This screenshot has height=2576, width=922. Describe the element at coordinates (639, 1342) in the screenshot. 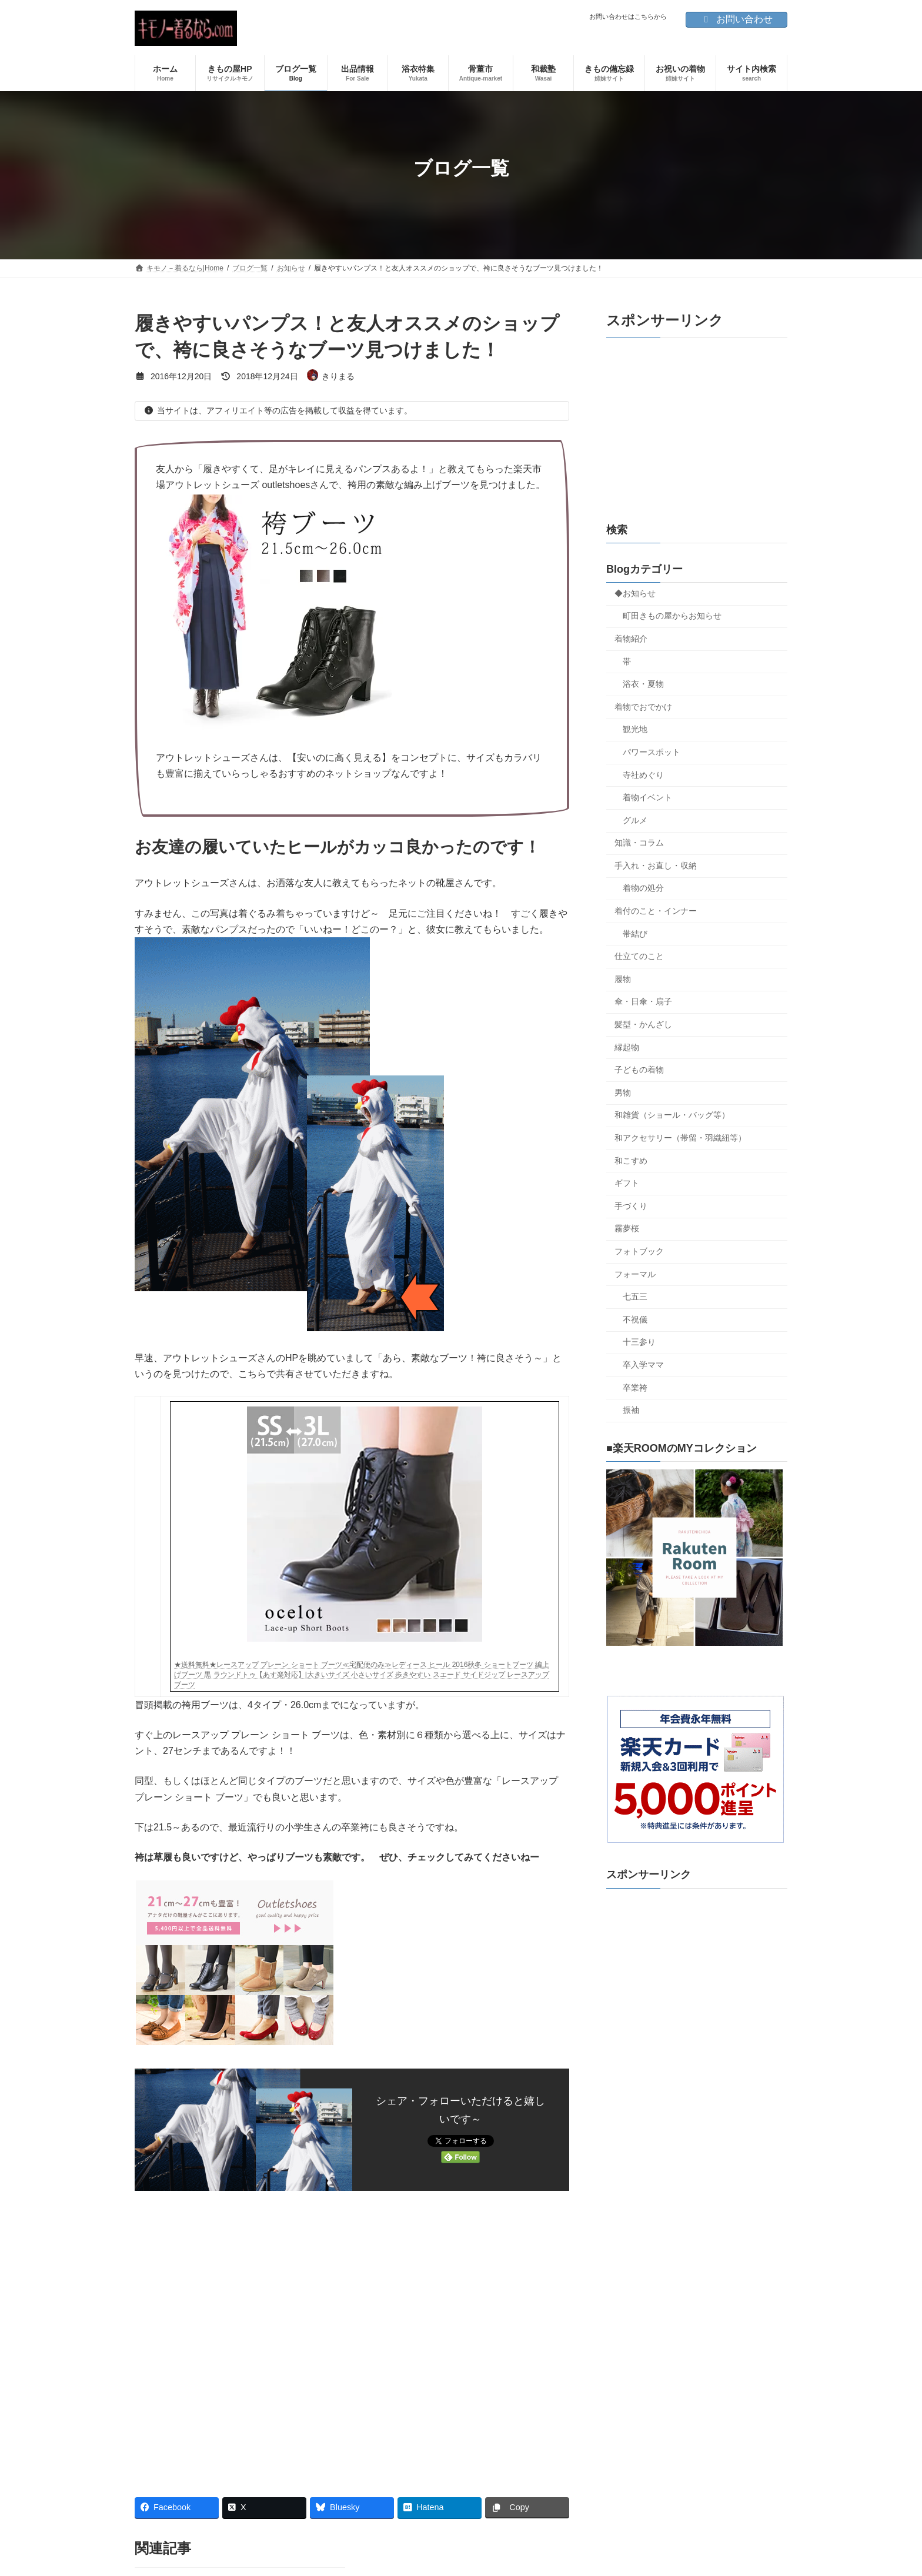

I see `十三参り` at that location.